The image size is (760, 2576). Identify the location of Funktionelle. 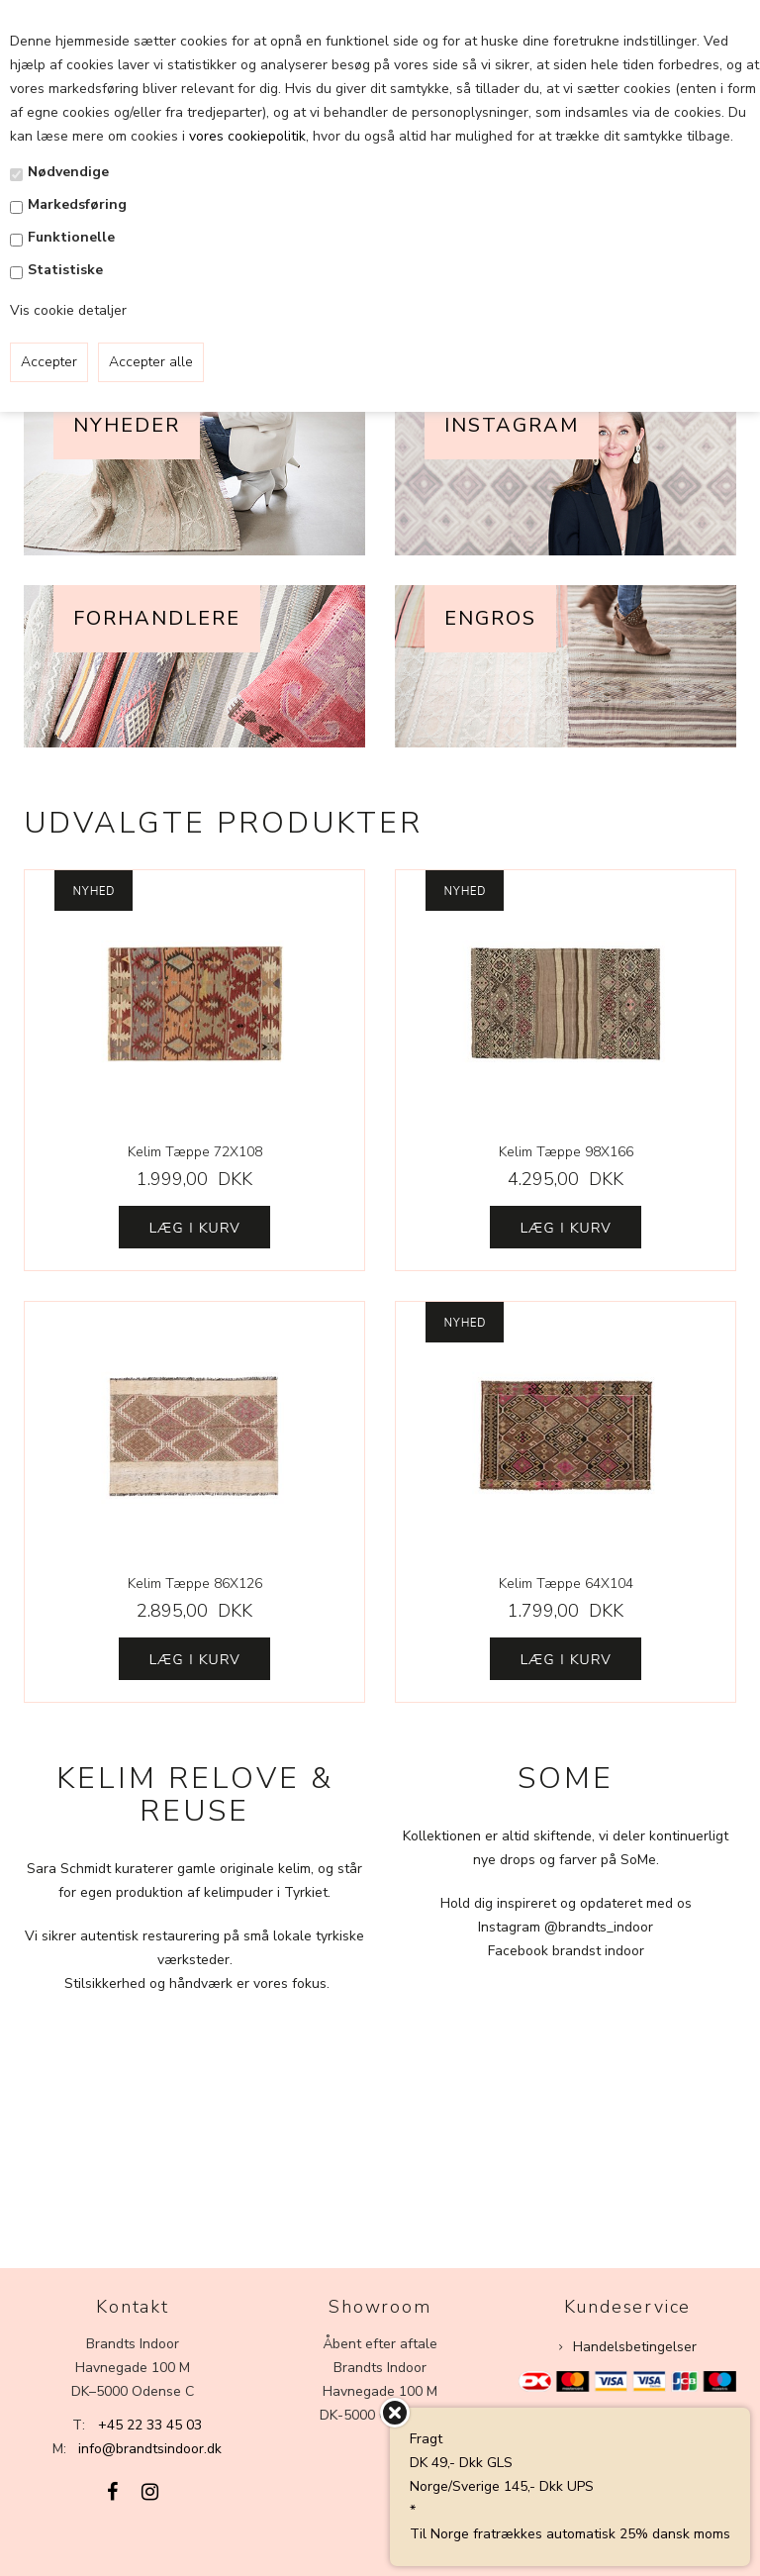
(71, 237).